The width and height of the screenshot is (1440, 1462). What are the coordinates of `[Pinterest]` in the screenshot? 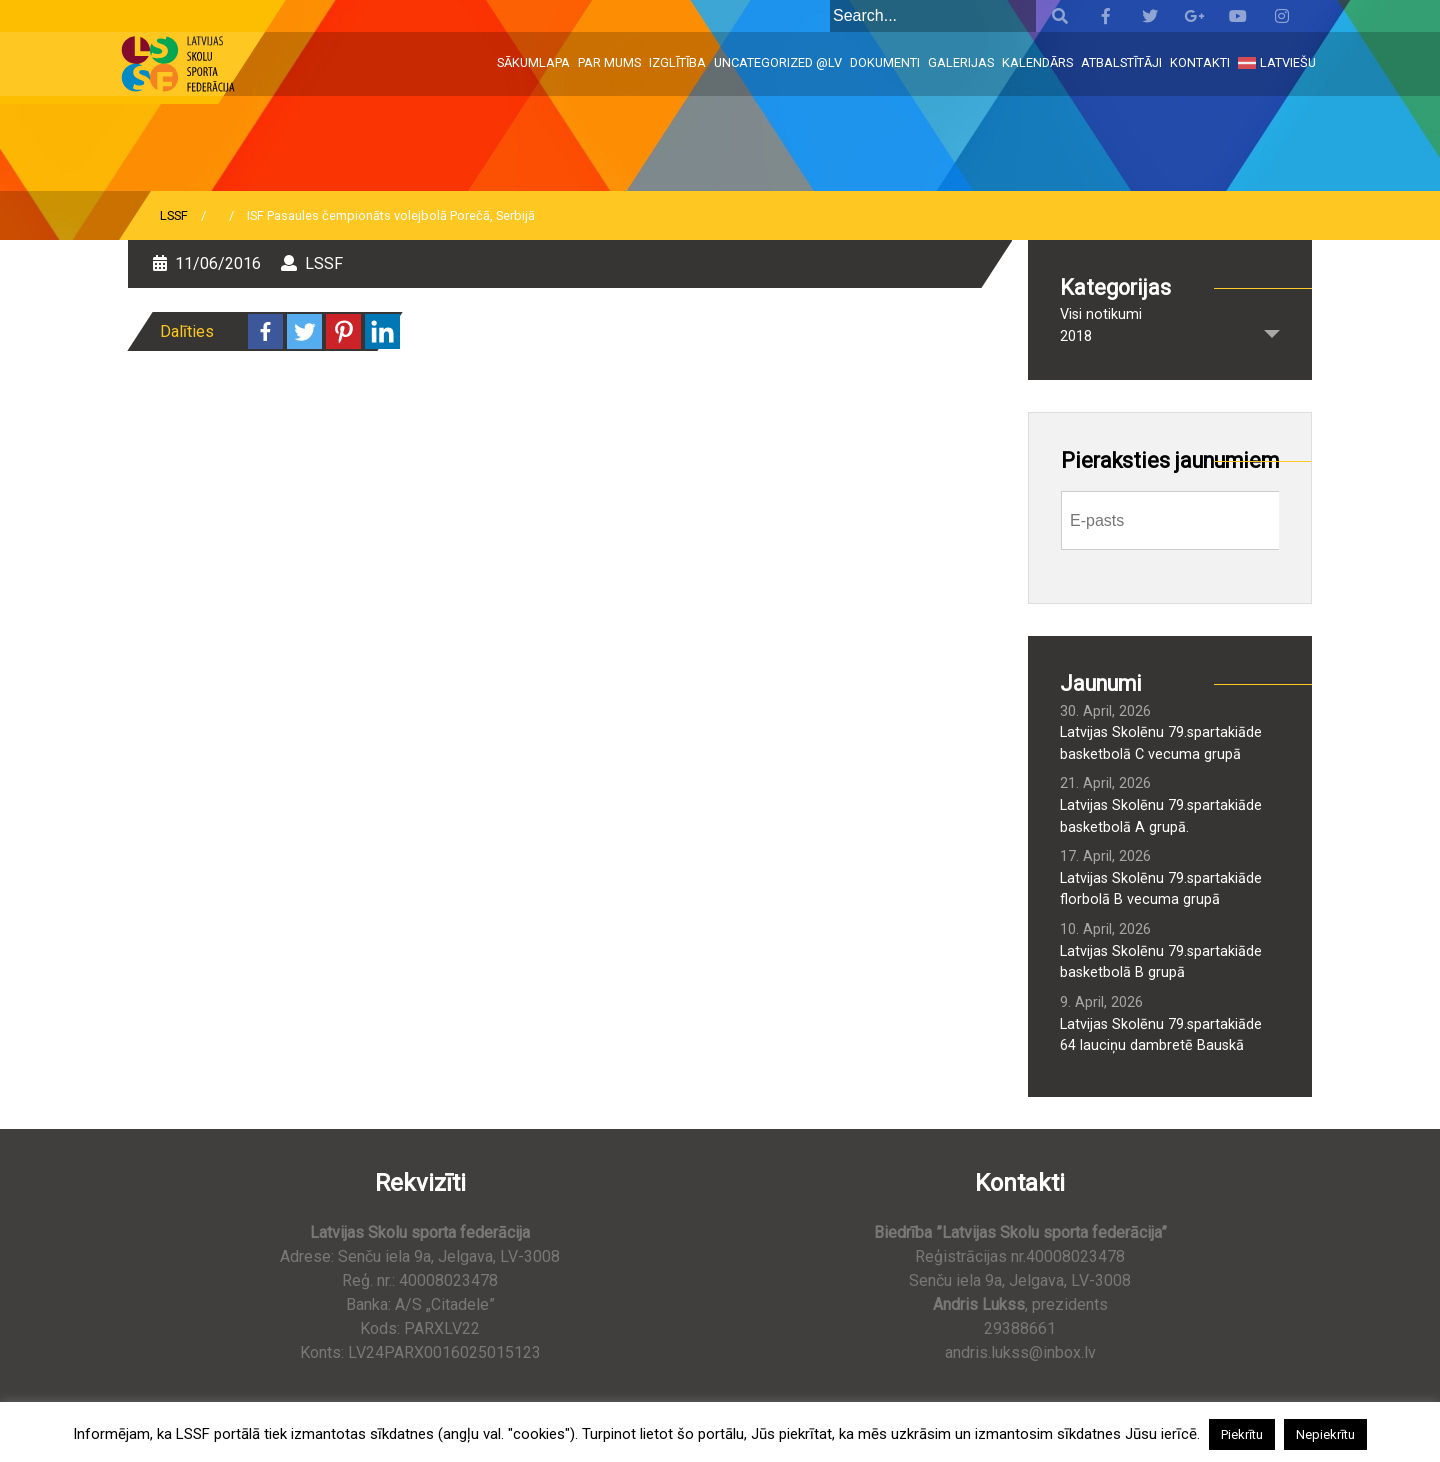 It's located at (343, 331).